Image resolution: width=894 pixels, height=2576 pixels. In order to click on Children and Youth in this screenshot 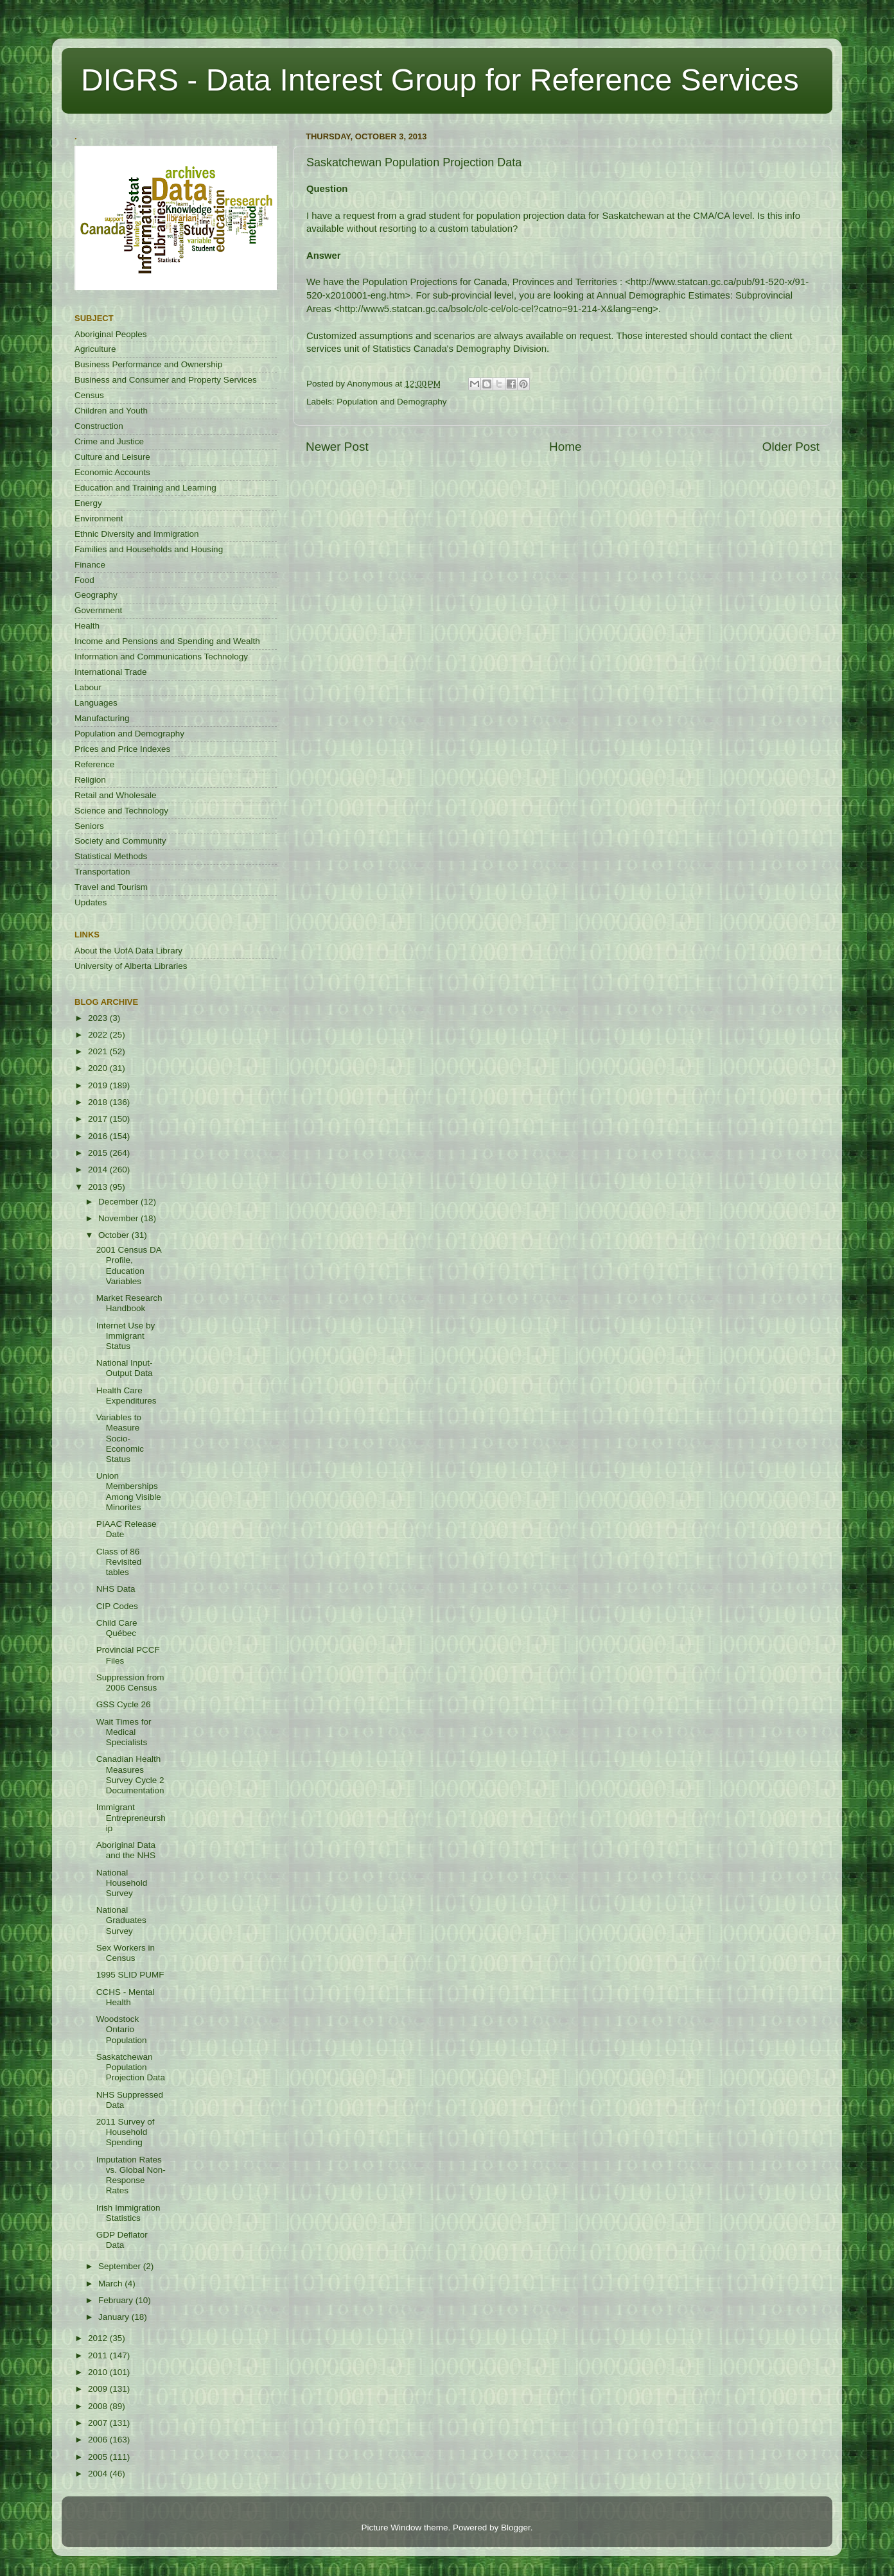, I will do `click(111, 410)`.